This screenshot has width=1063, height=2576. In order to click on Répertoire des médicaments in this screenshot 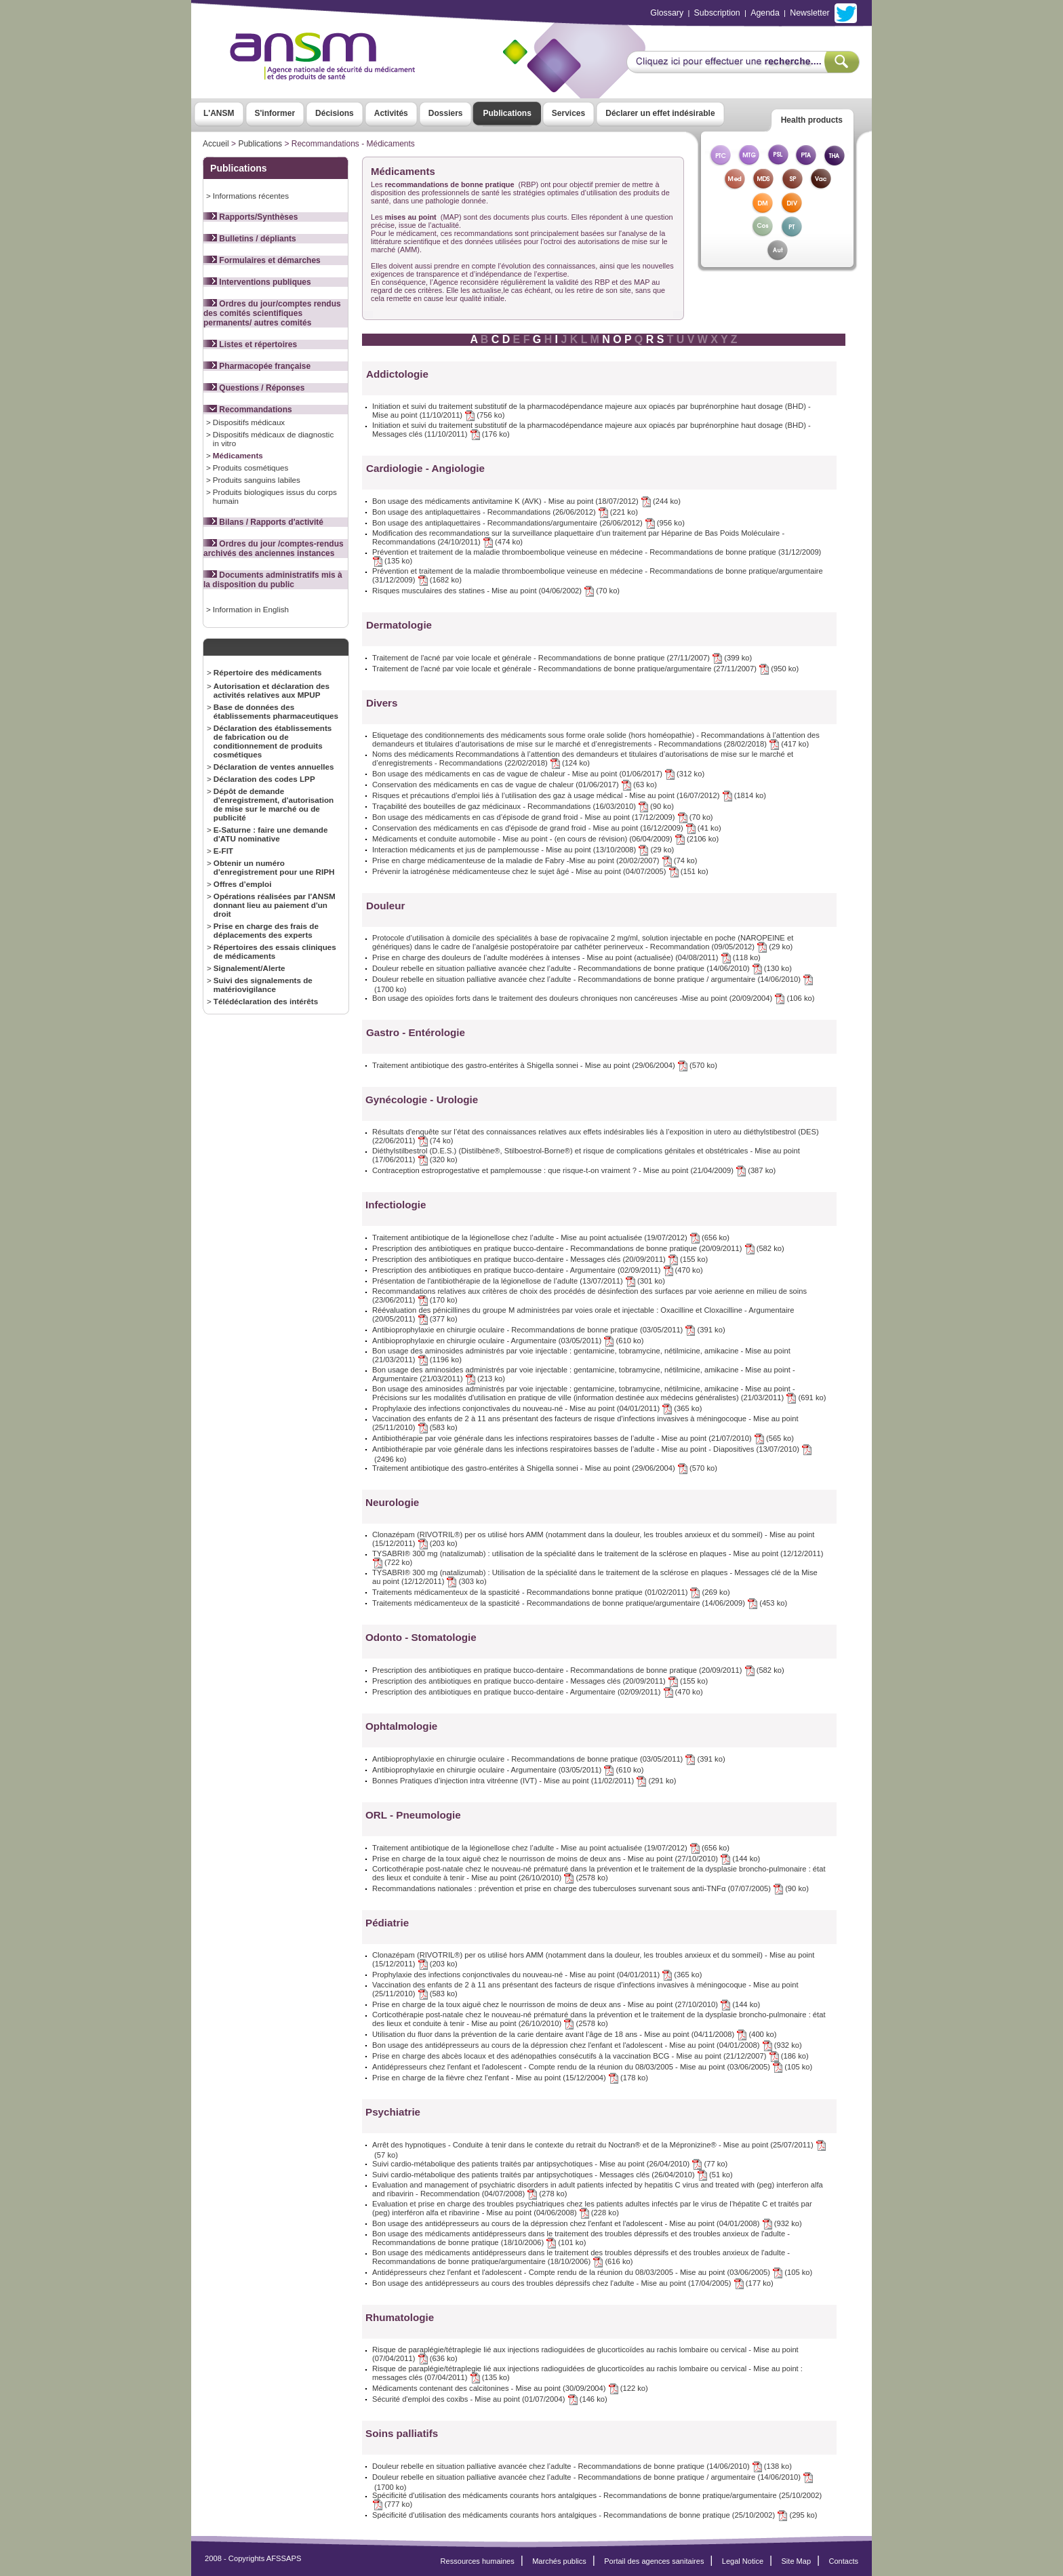, I will do `click(268, 672)`.